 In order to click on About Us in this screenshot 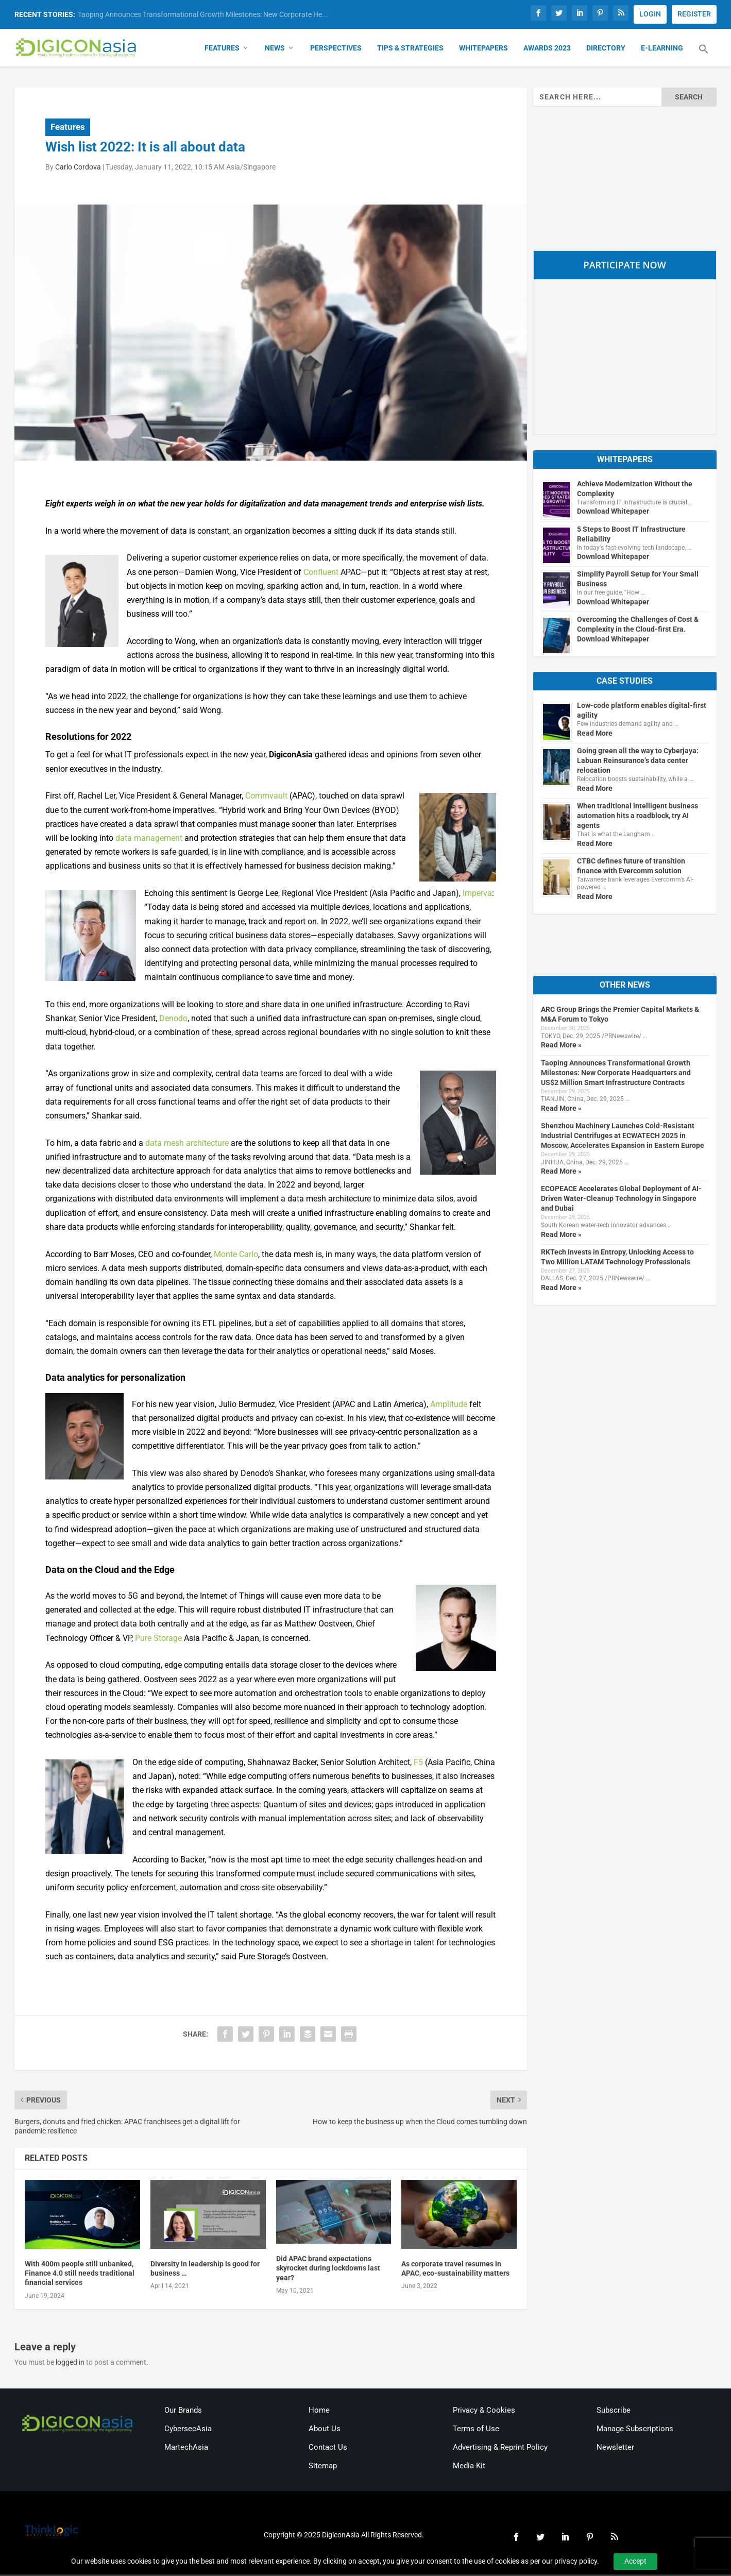, I will do `click(325, 2430)`.